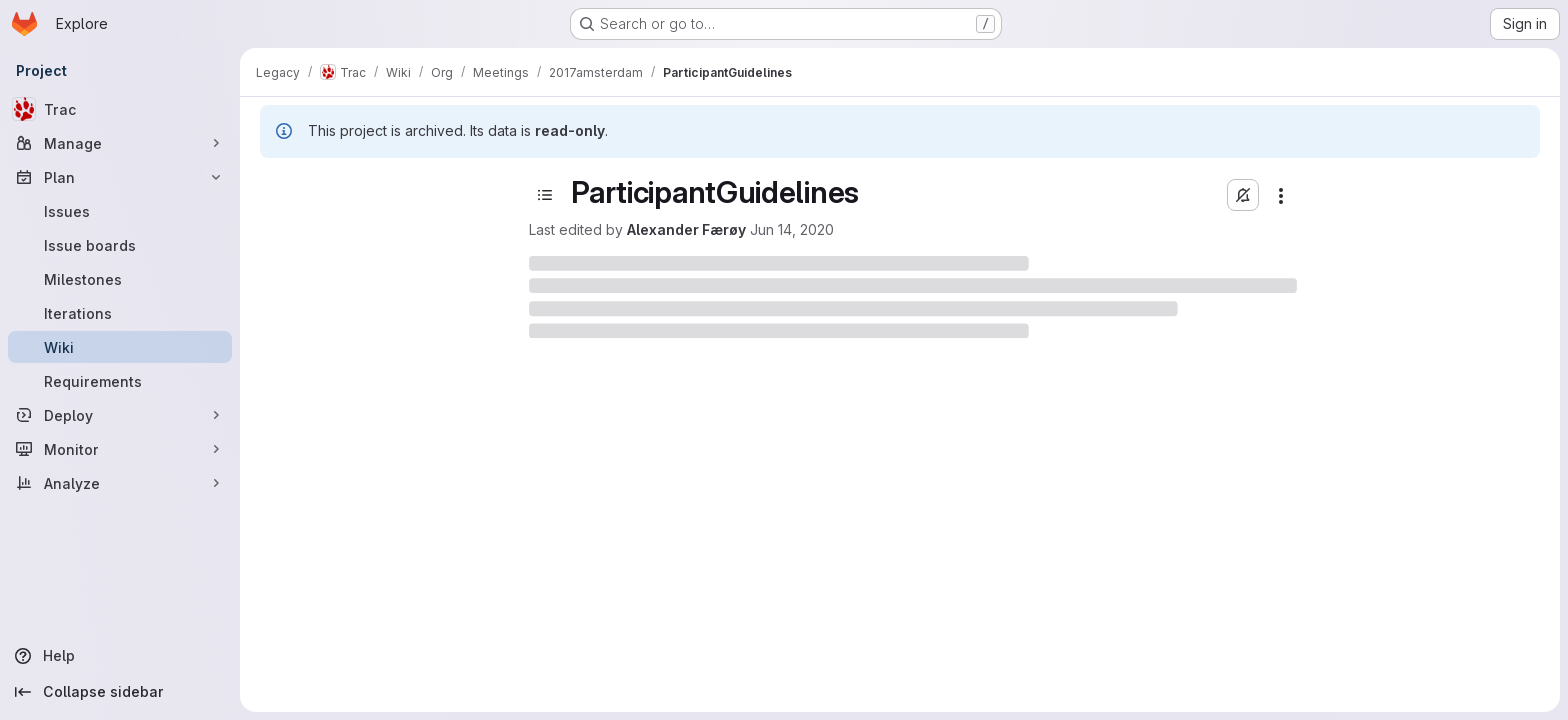 The width and height of the screenshot is (1568, 720). I want to click on AChildsGardenOfPluggableTransports, so click(351, 658).